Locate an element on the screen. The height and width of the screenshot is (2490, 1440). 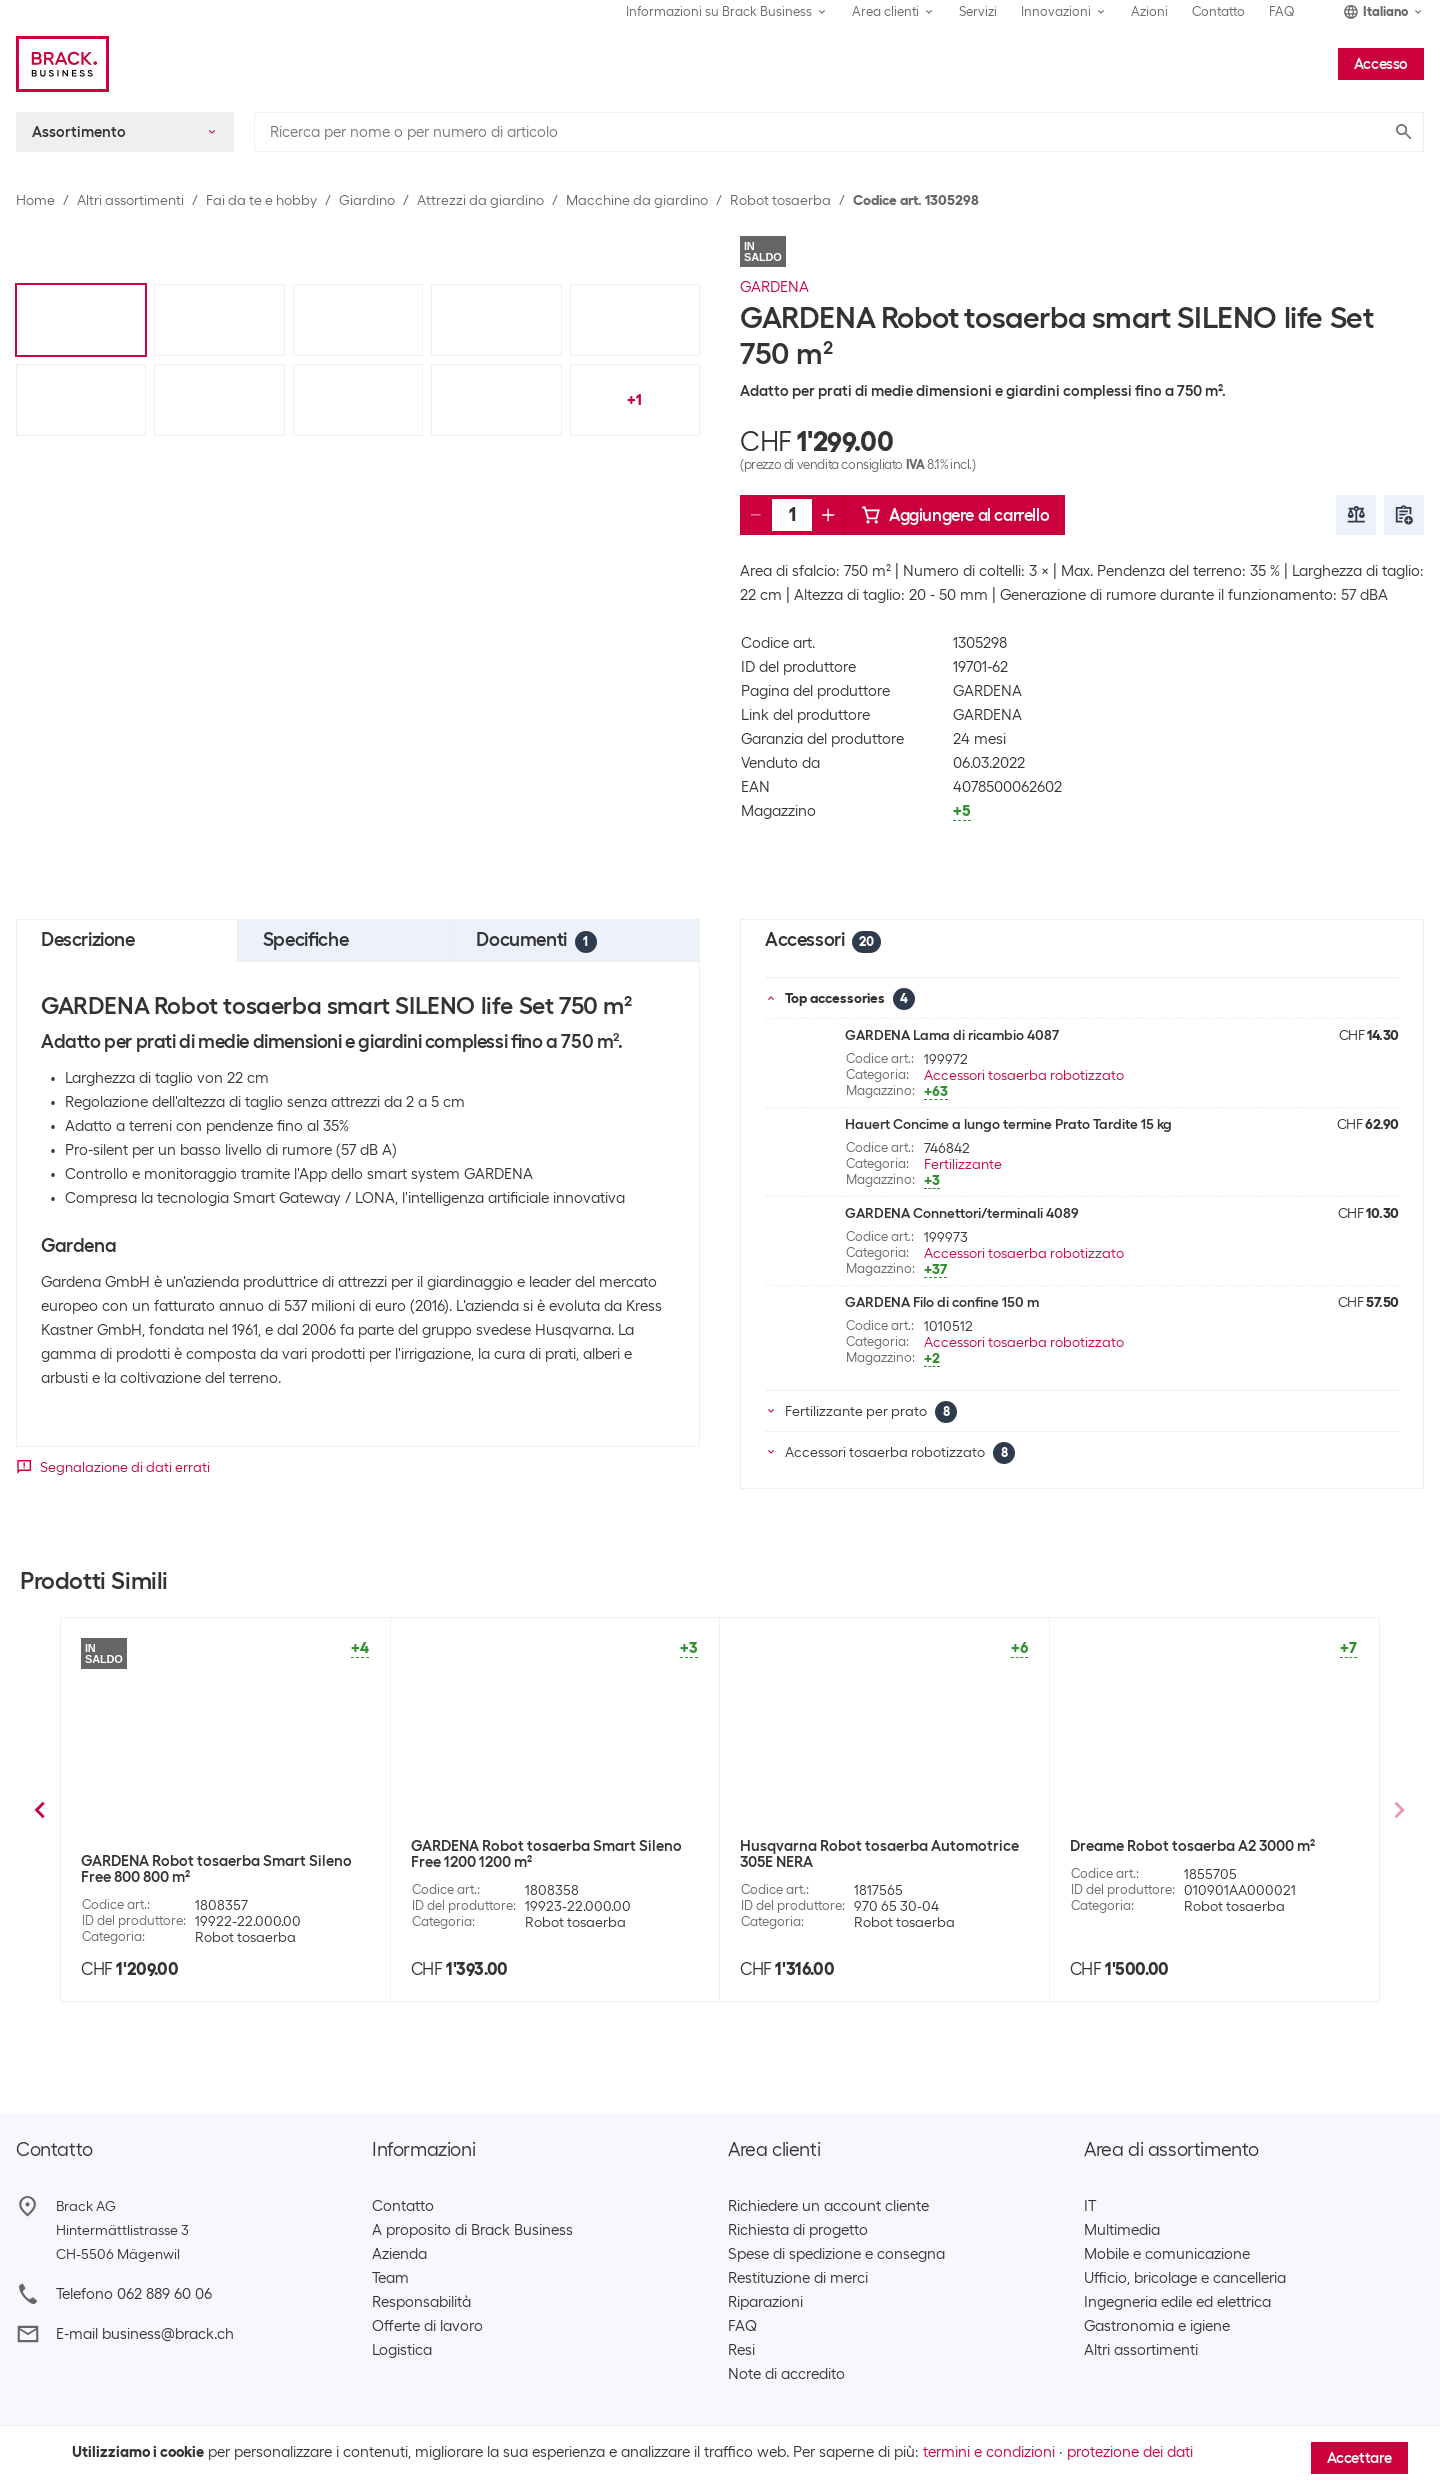
Macchine da giardino is located at coordinates (637, 200).